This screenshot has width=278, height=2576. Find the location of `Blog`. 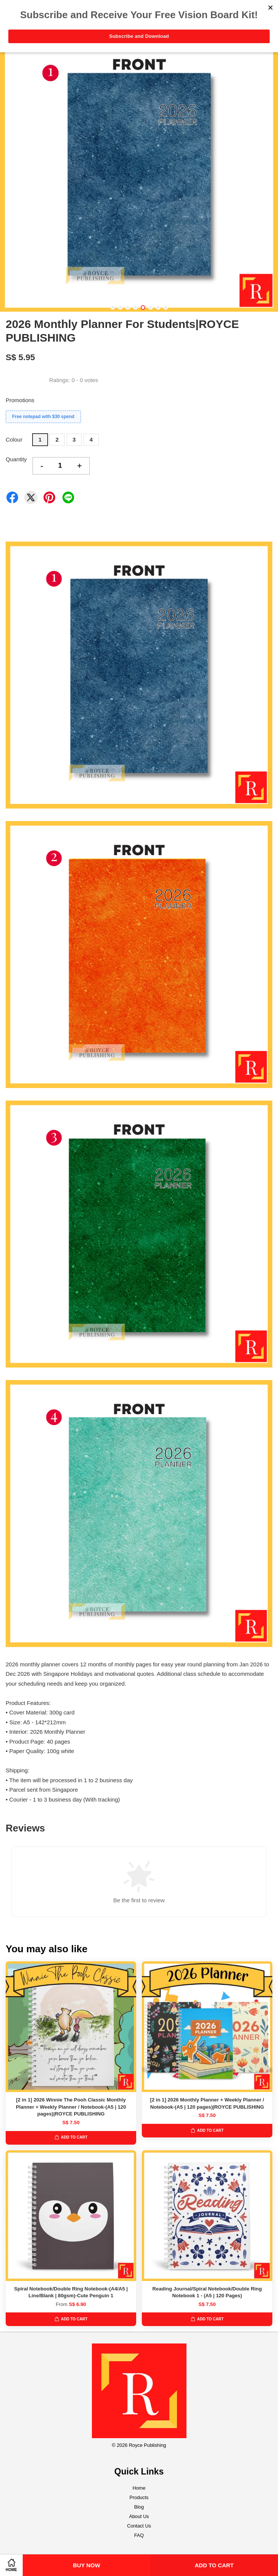

Blog is located at coordinates (139, 2507).